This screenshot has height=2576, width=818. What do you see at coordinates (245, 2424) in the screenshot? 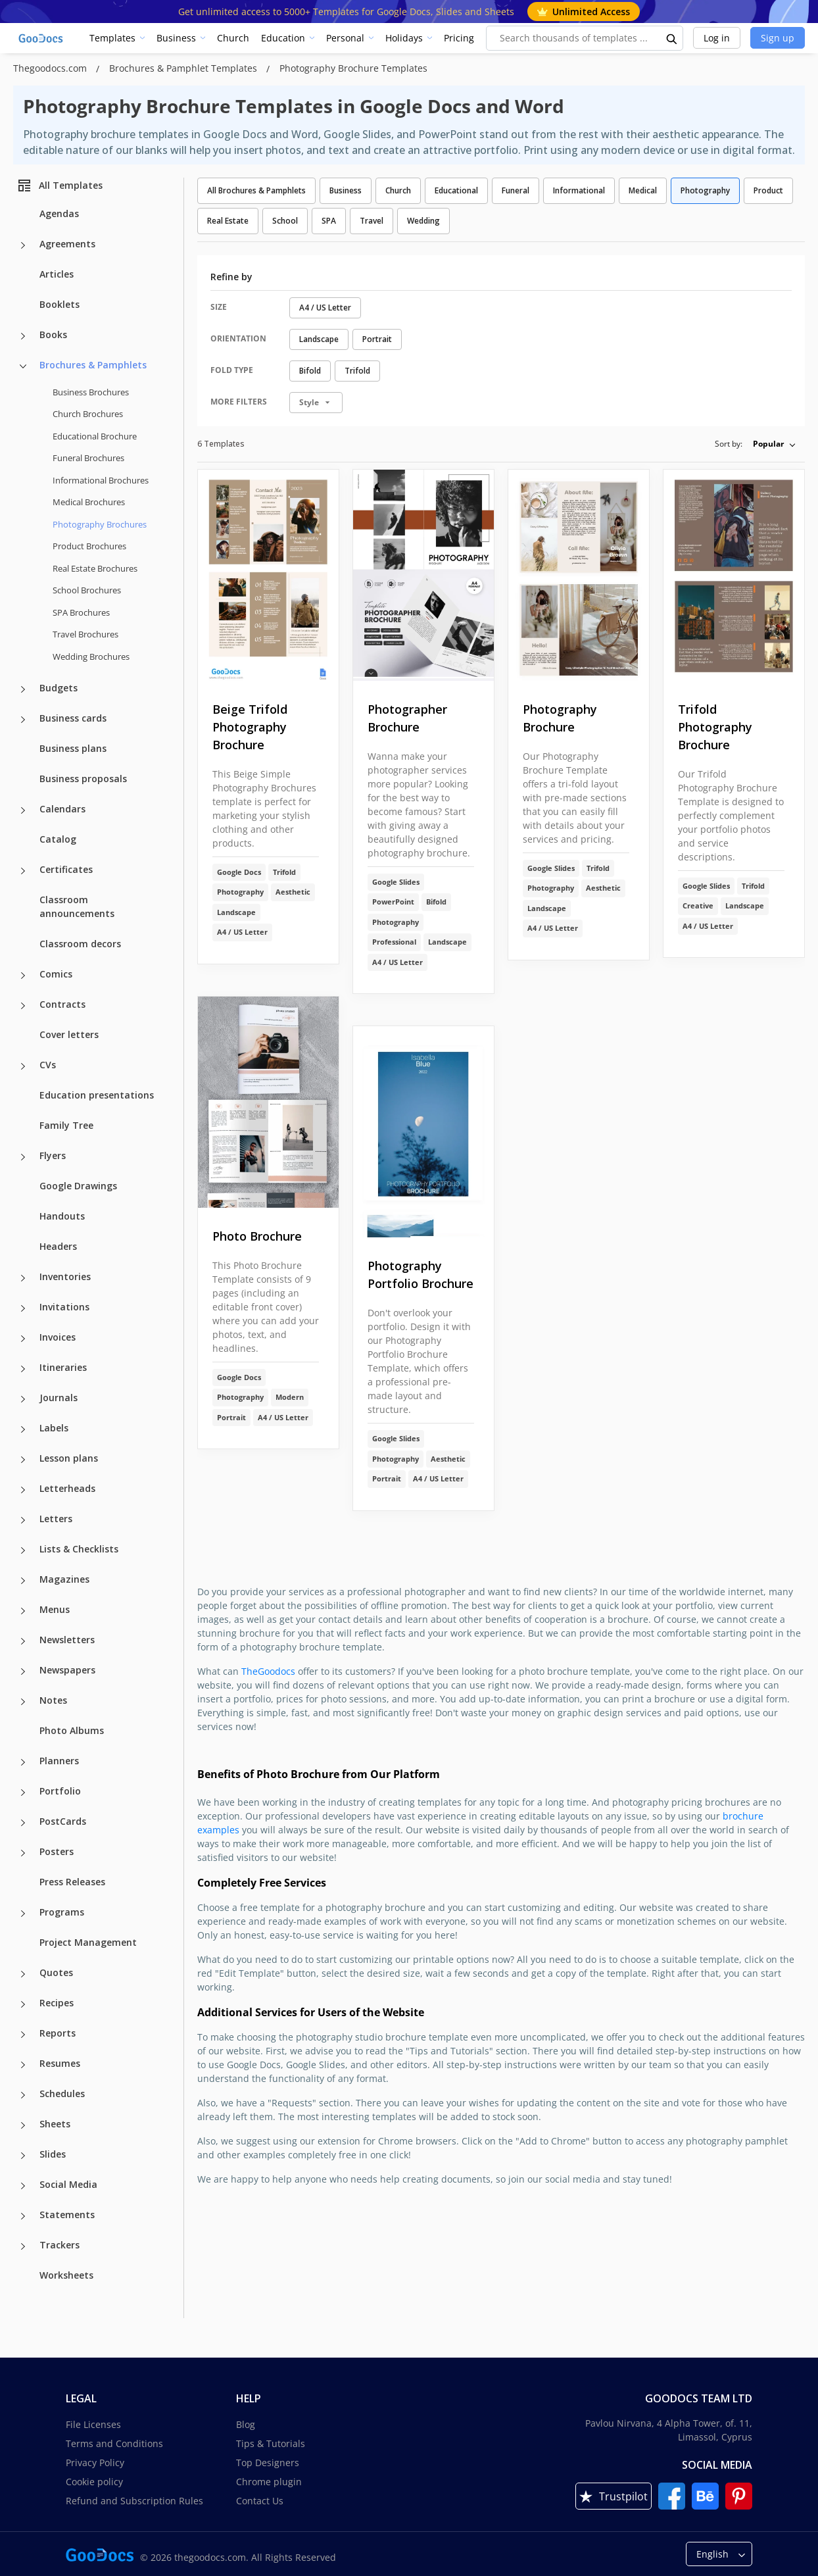
I see `Blog` at bounding box center [245, 2424].